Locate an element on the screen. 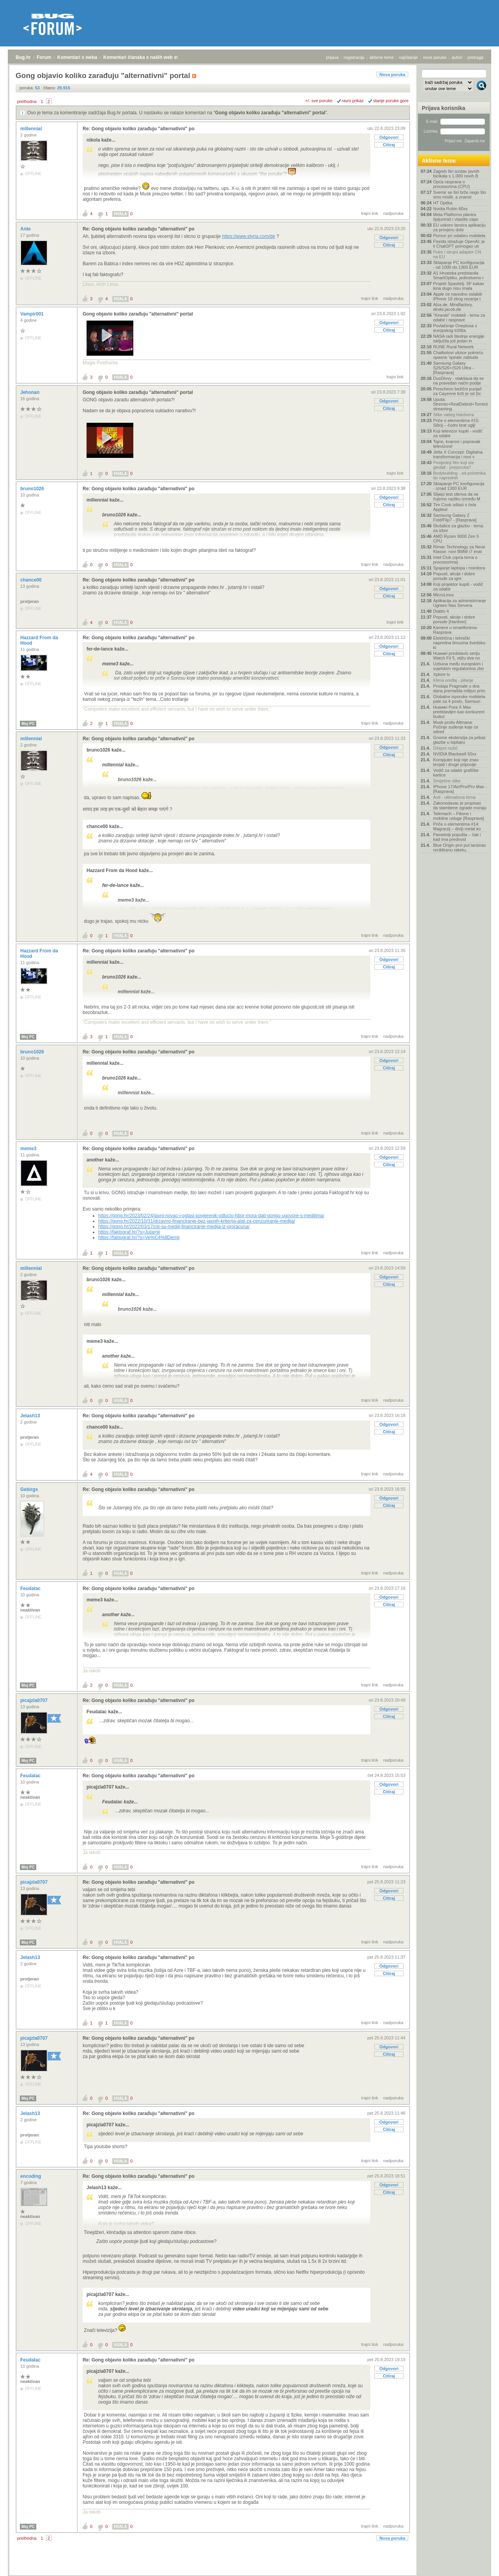  Nova poruka is located at coordinates (392, 74).